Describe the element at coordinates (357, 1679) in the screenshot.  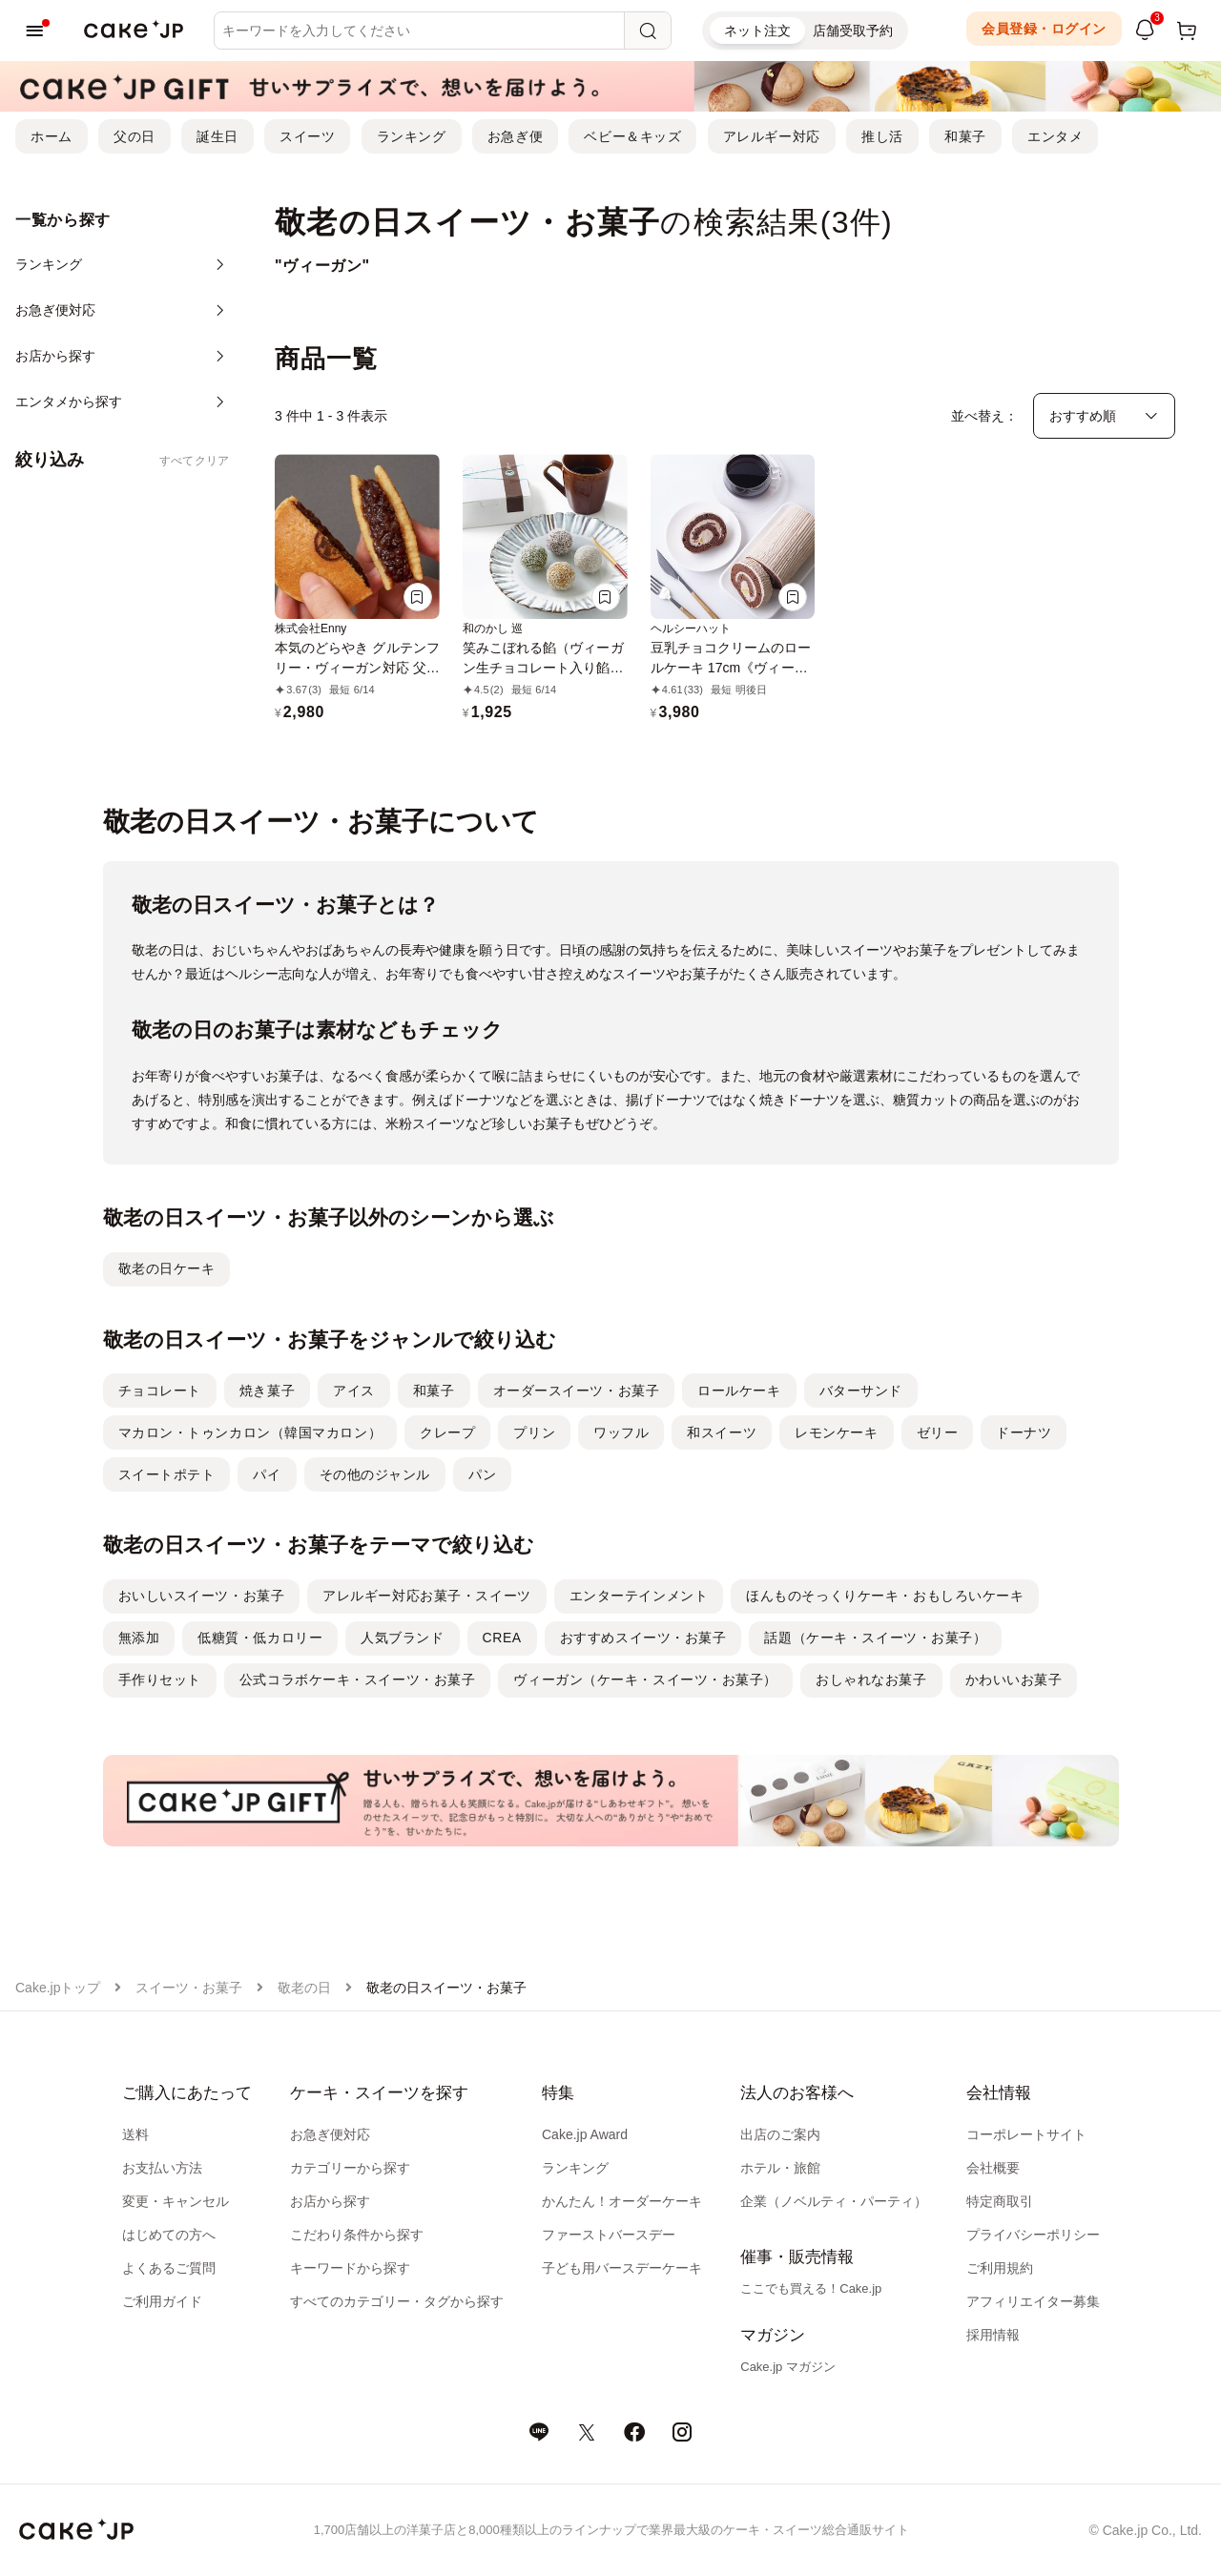
I see `公式コラボケーキ・スイーツ・お菓子` at that location.